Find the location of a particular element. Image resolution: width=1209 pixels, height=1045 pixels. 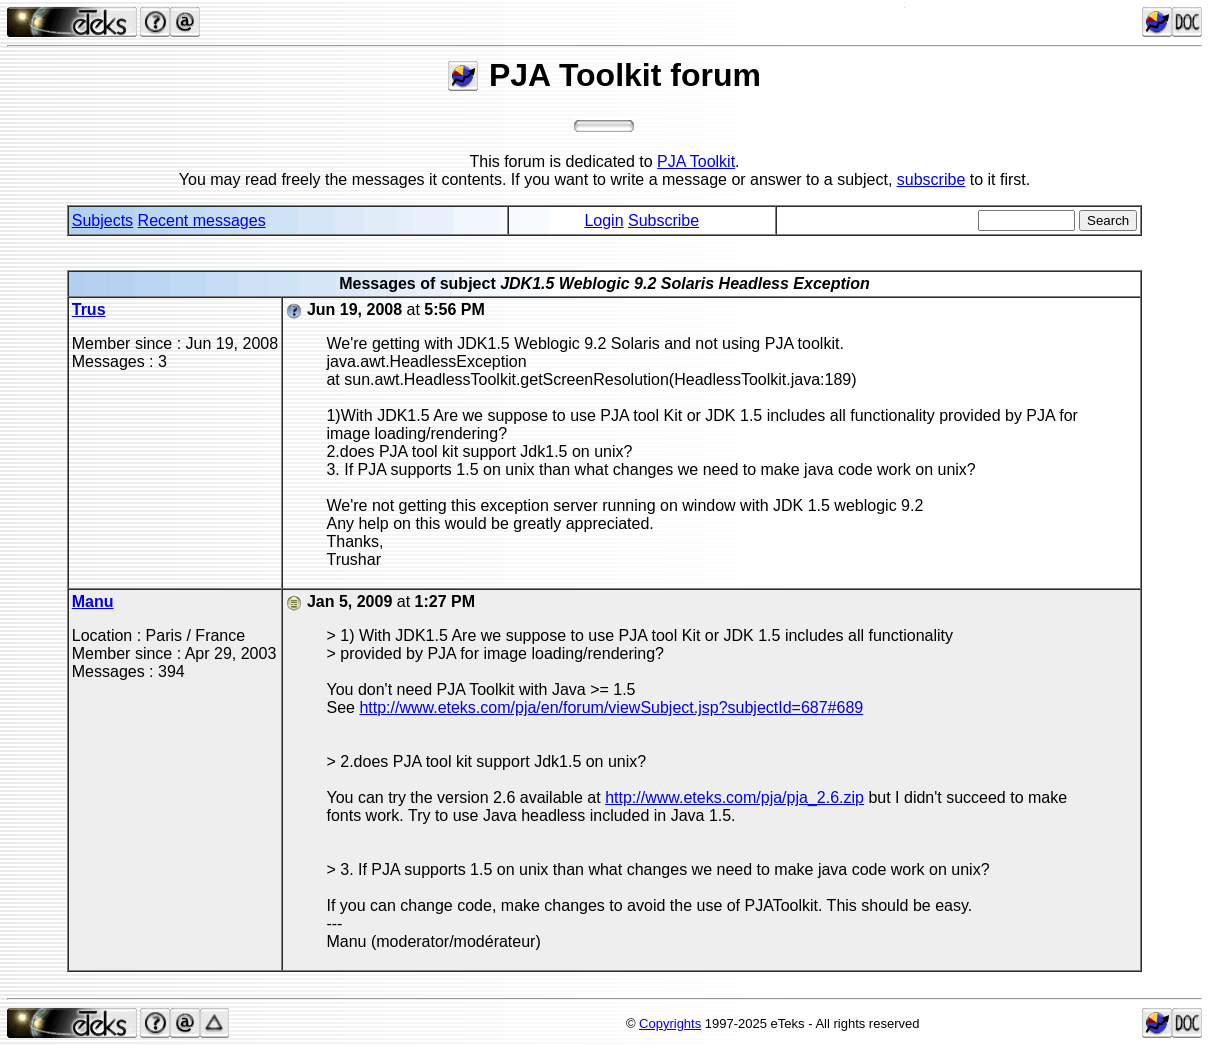

http://www.eteks.com/pja/pja_2.6.zip is located at coordinates (734, 797).